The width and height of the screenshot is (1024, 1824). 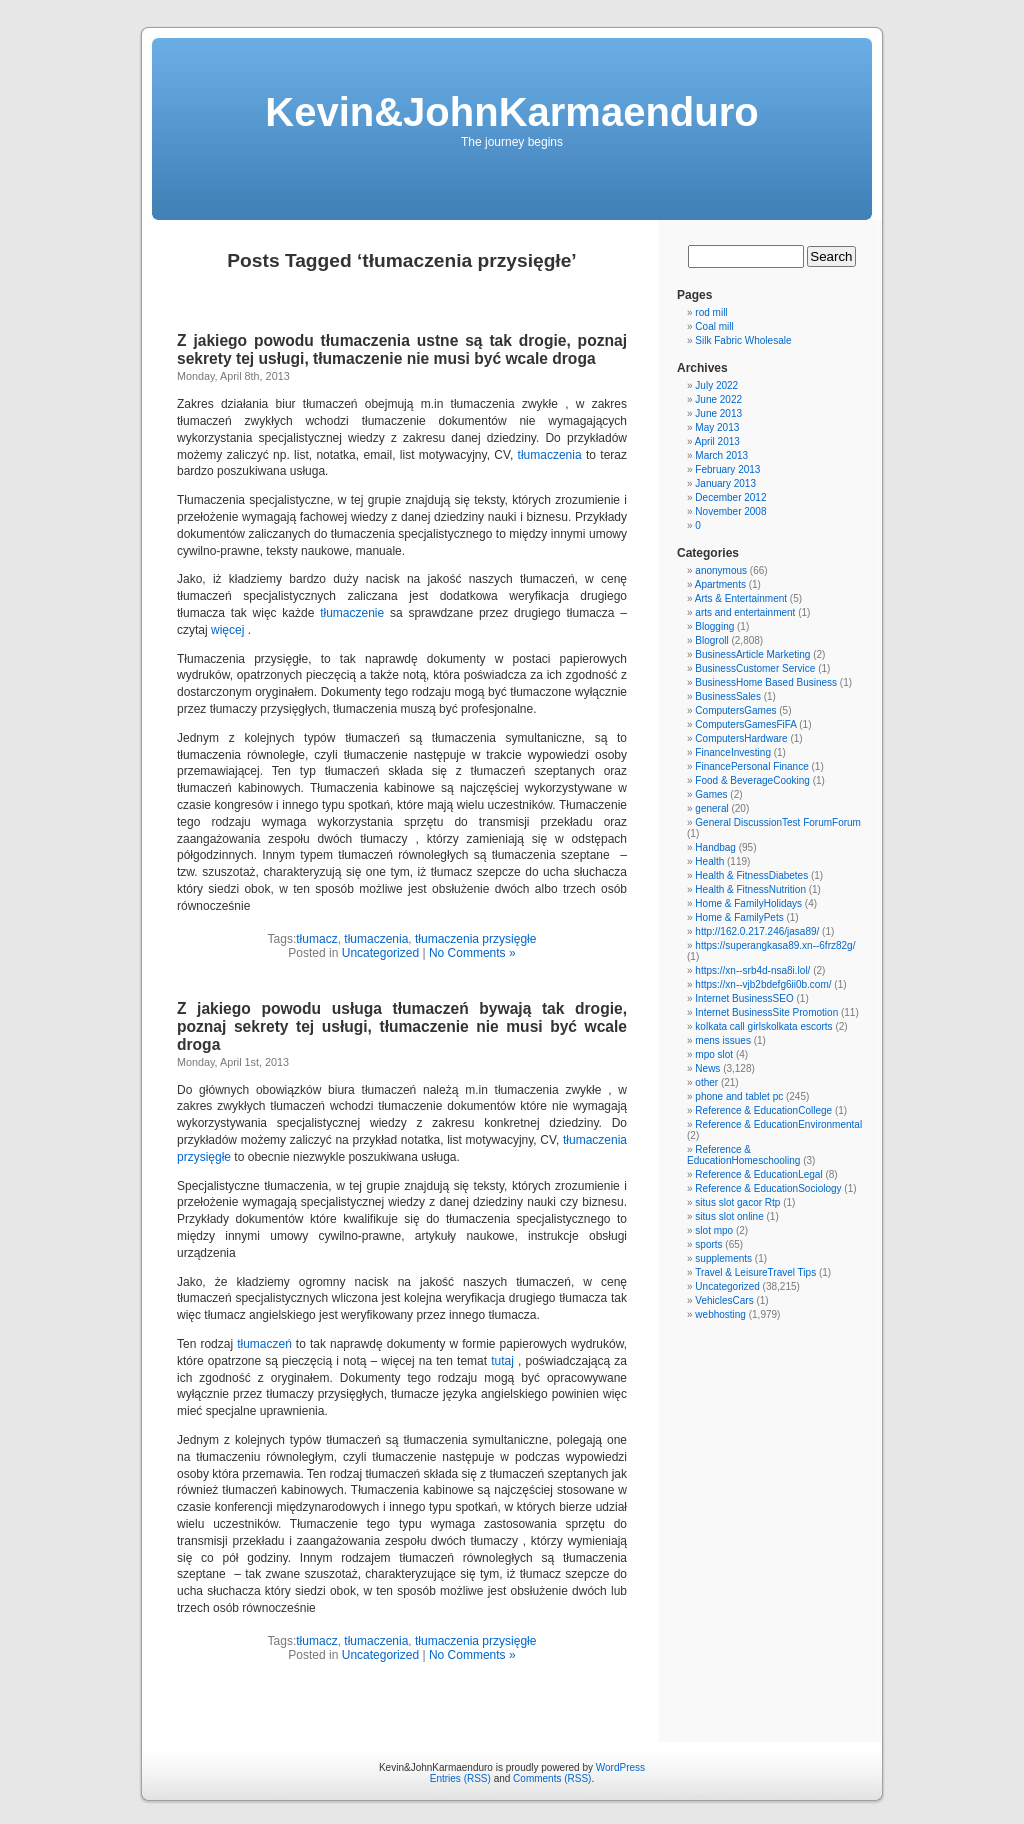 What do you see at coordinates (725, 483) in the screenshot?
I see `January 2013` at bounding box center [725, 483].